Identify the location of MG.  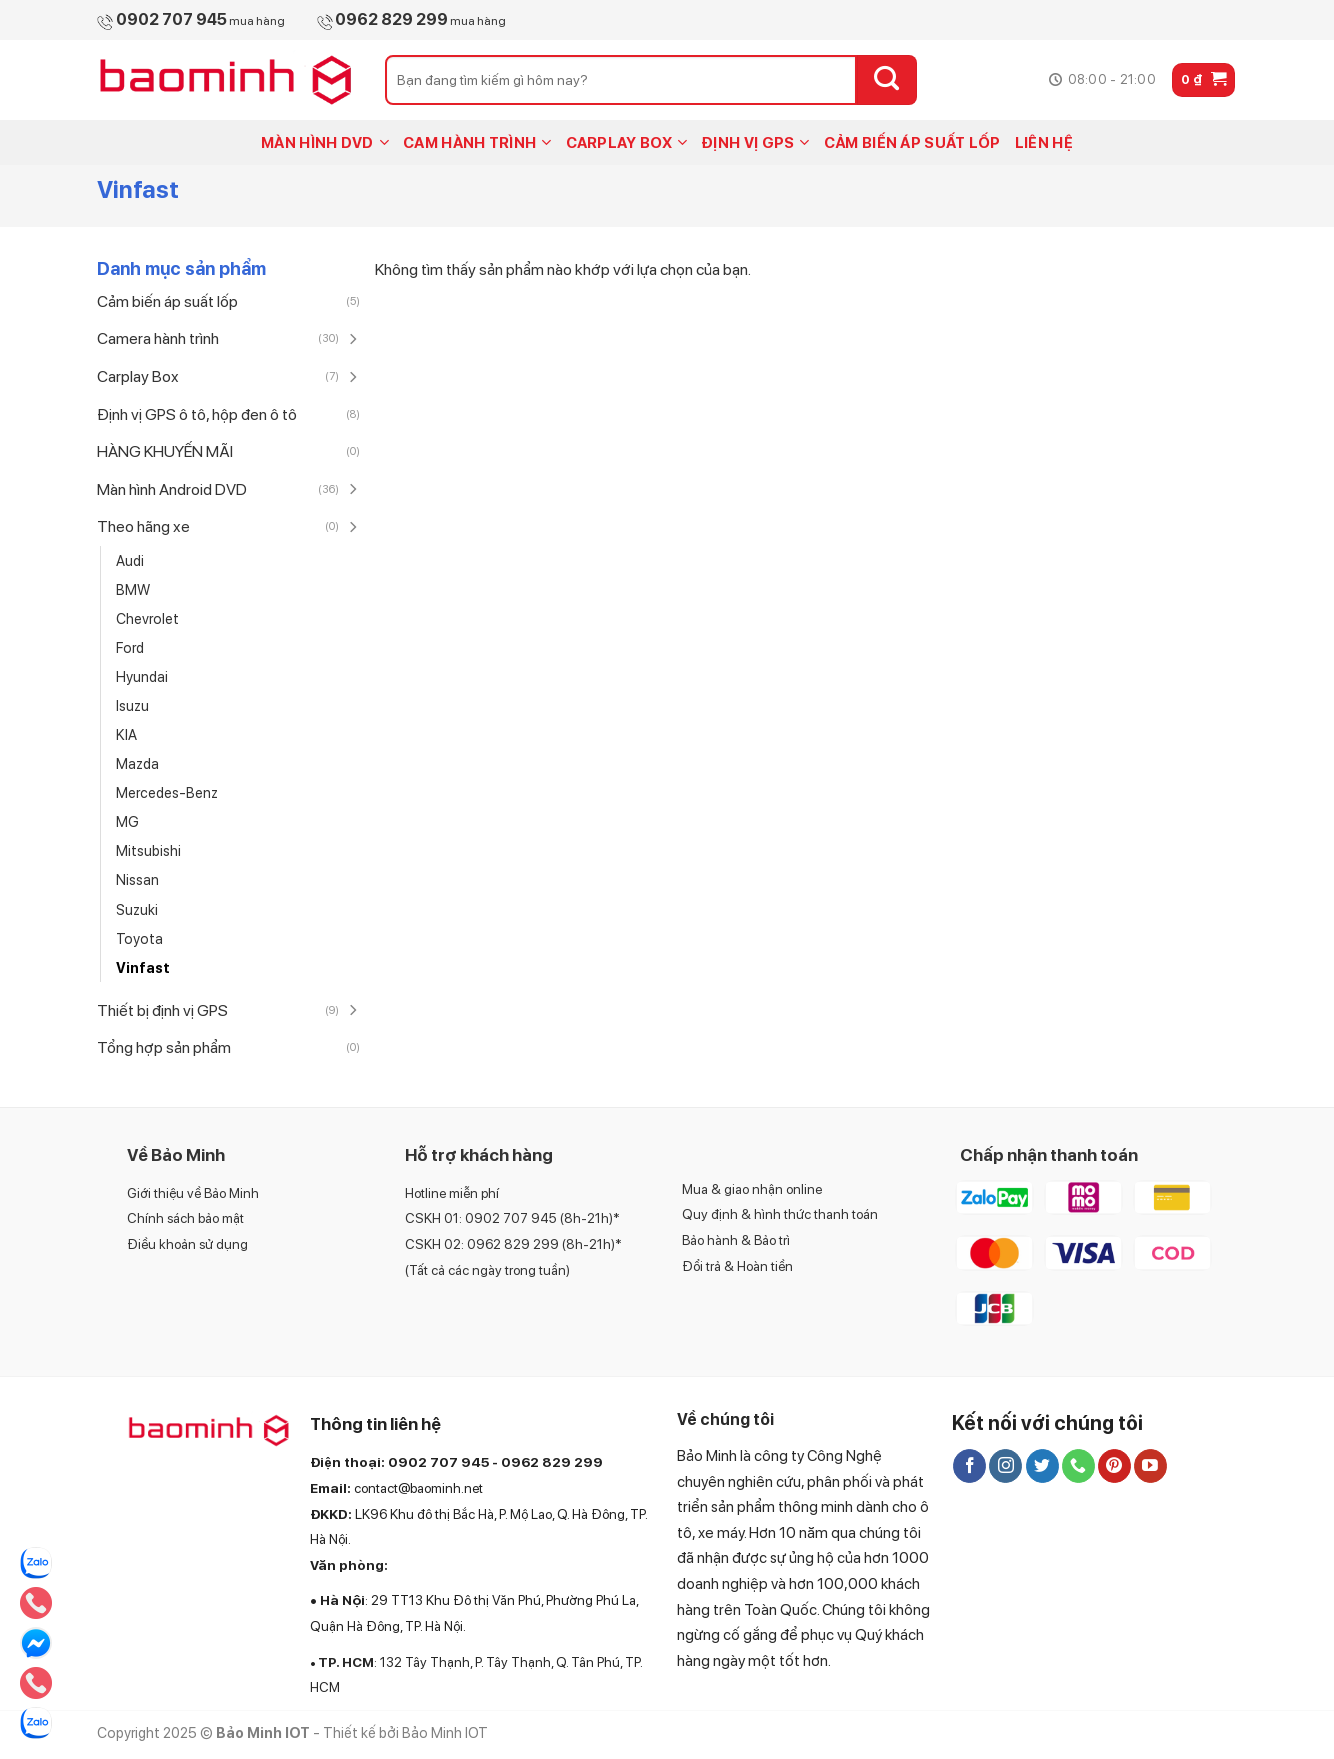
(127, 821).